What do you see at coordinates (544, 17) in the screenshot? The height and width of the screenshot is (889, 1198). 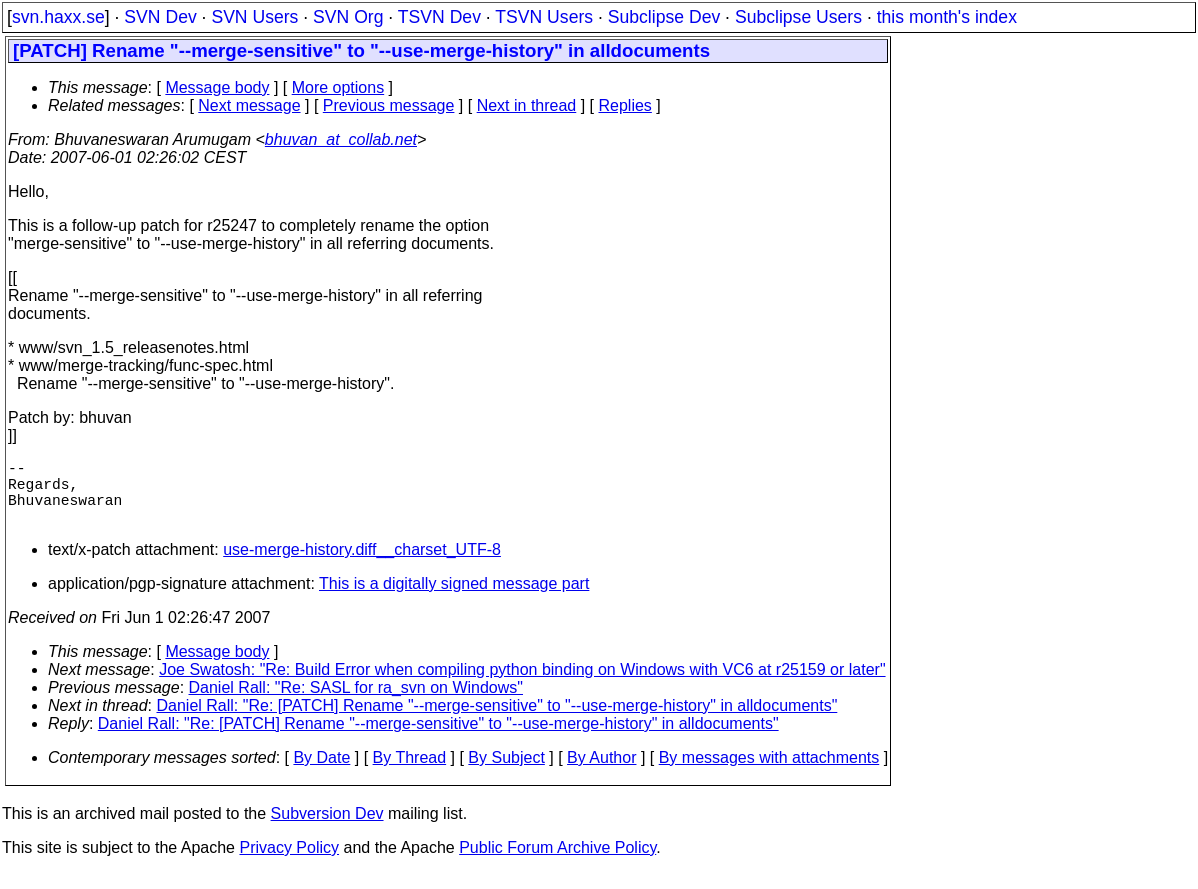 I see `TSVN Users` at bounding box center [544, 17].